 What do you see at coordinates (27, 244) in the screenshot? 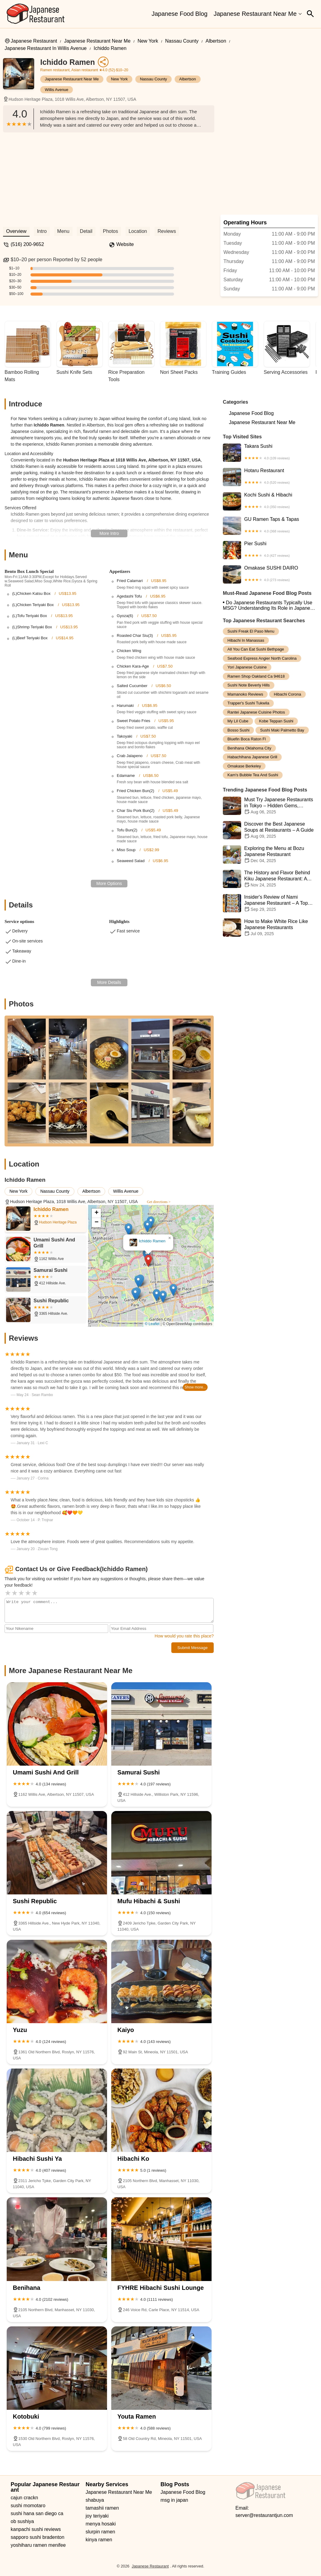
I see `(516) 200-9652` at bounding box center [27, 244].